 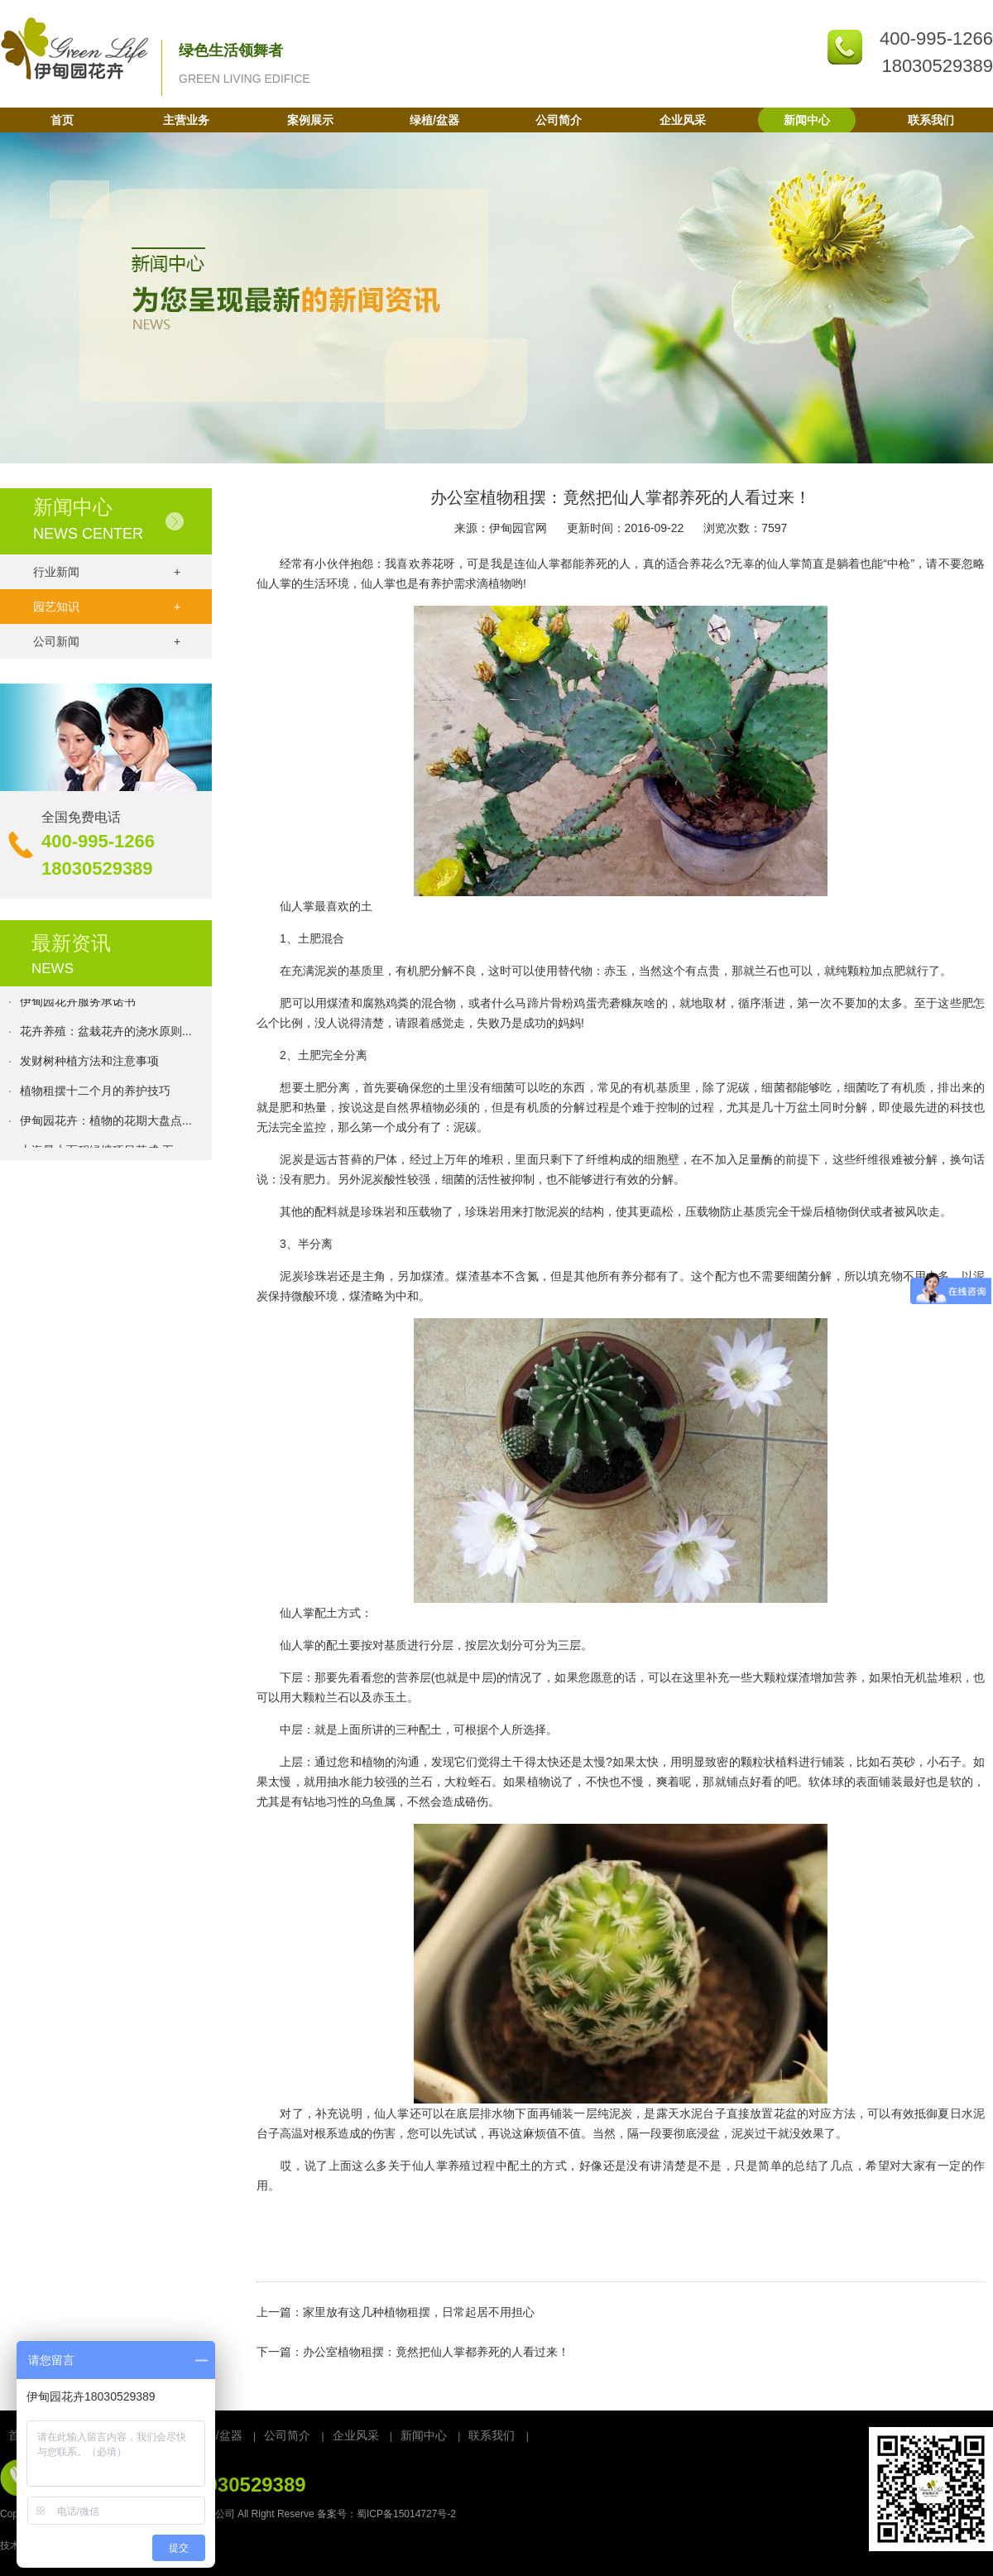 What do you see at coordinates (310, 120) in the screenshot?
I see `案例展示` at bounding box center [310, 120].